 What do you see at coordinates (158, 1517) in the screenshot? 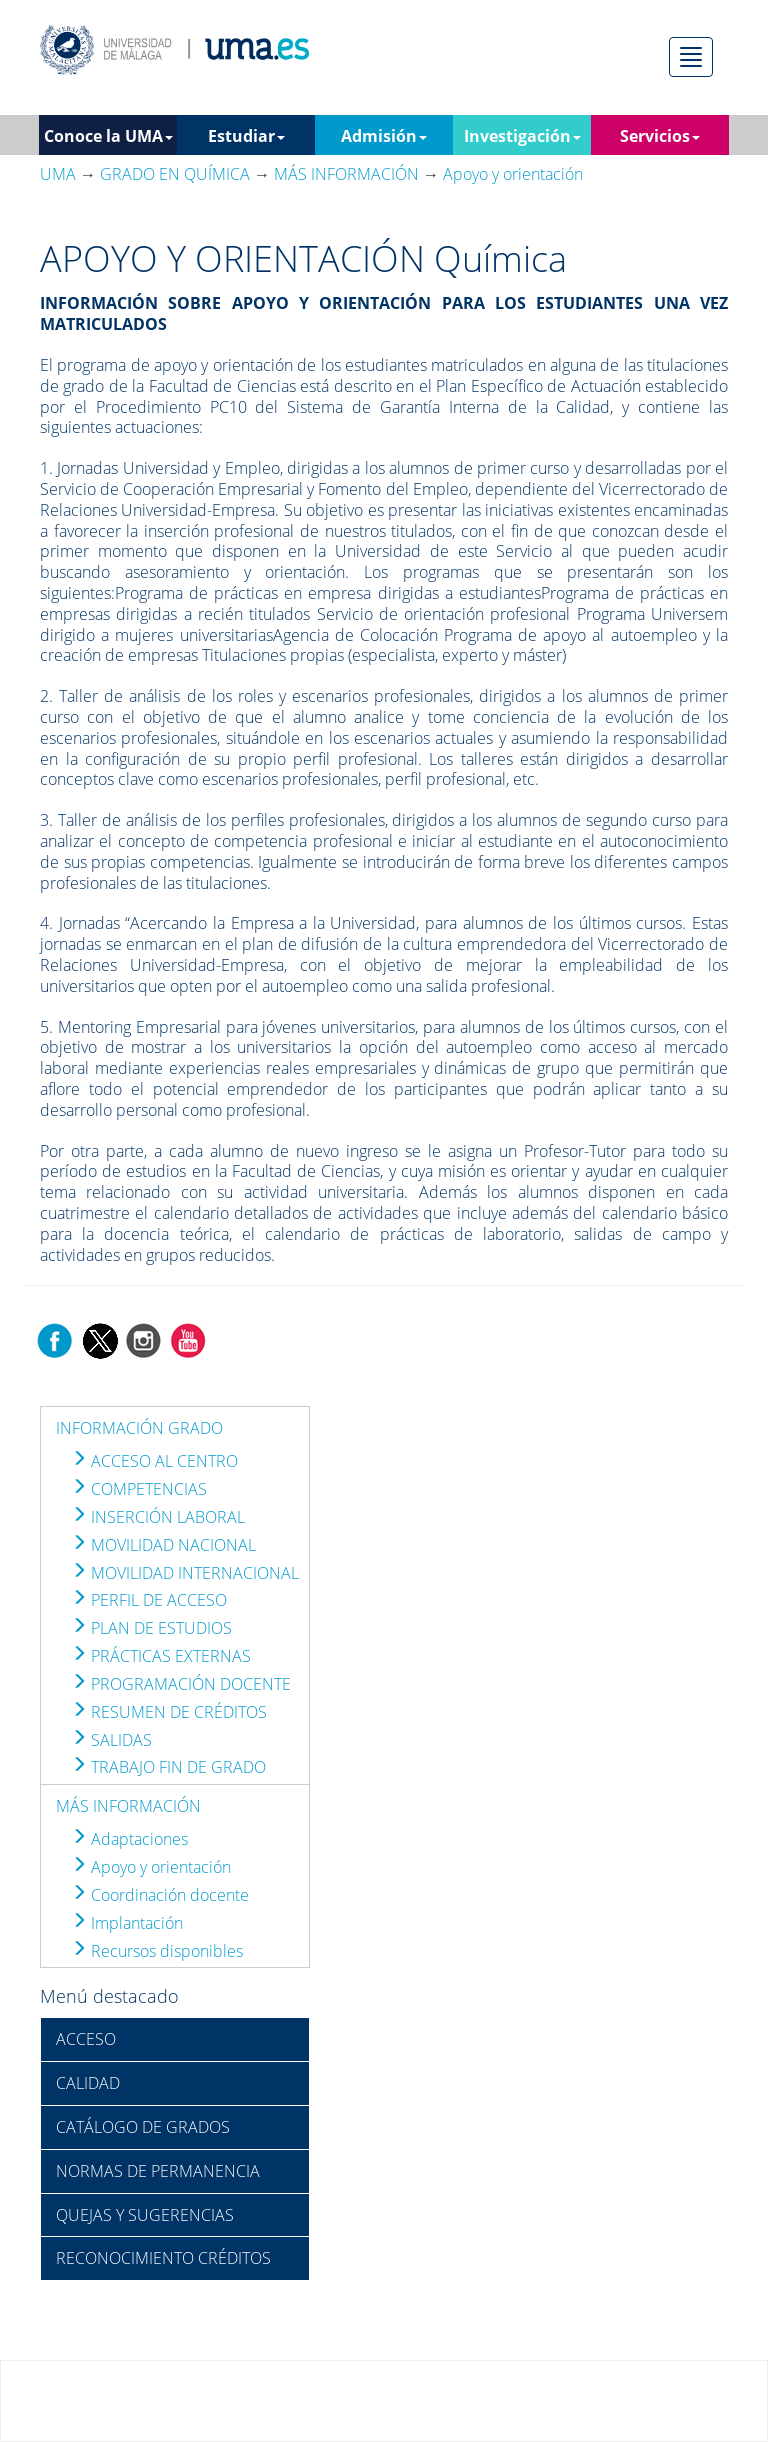
I see `INSERCIÓN LABORAL` at bounding box center [158, 1517].